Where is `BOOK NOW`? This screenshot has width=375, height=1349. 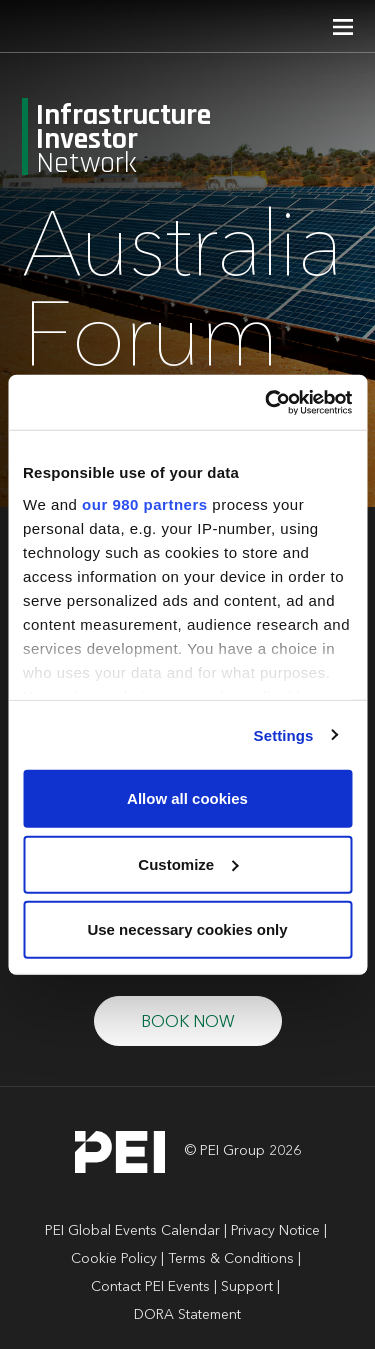
BOOK NOW is located at coordinates (188, 1023).